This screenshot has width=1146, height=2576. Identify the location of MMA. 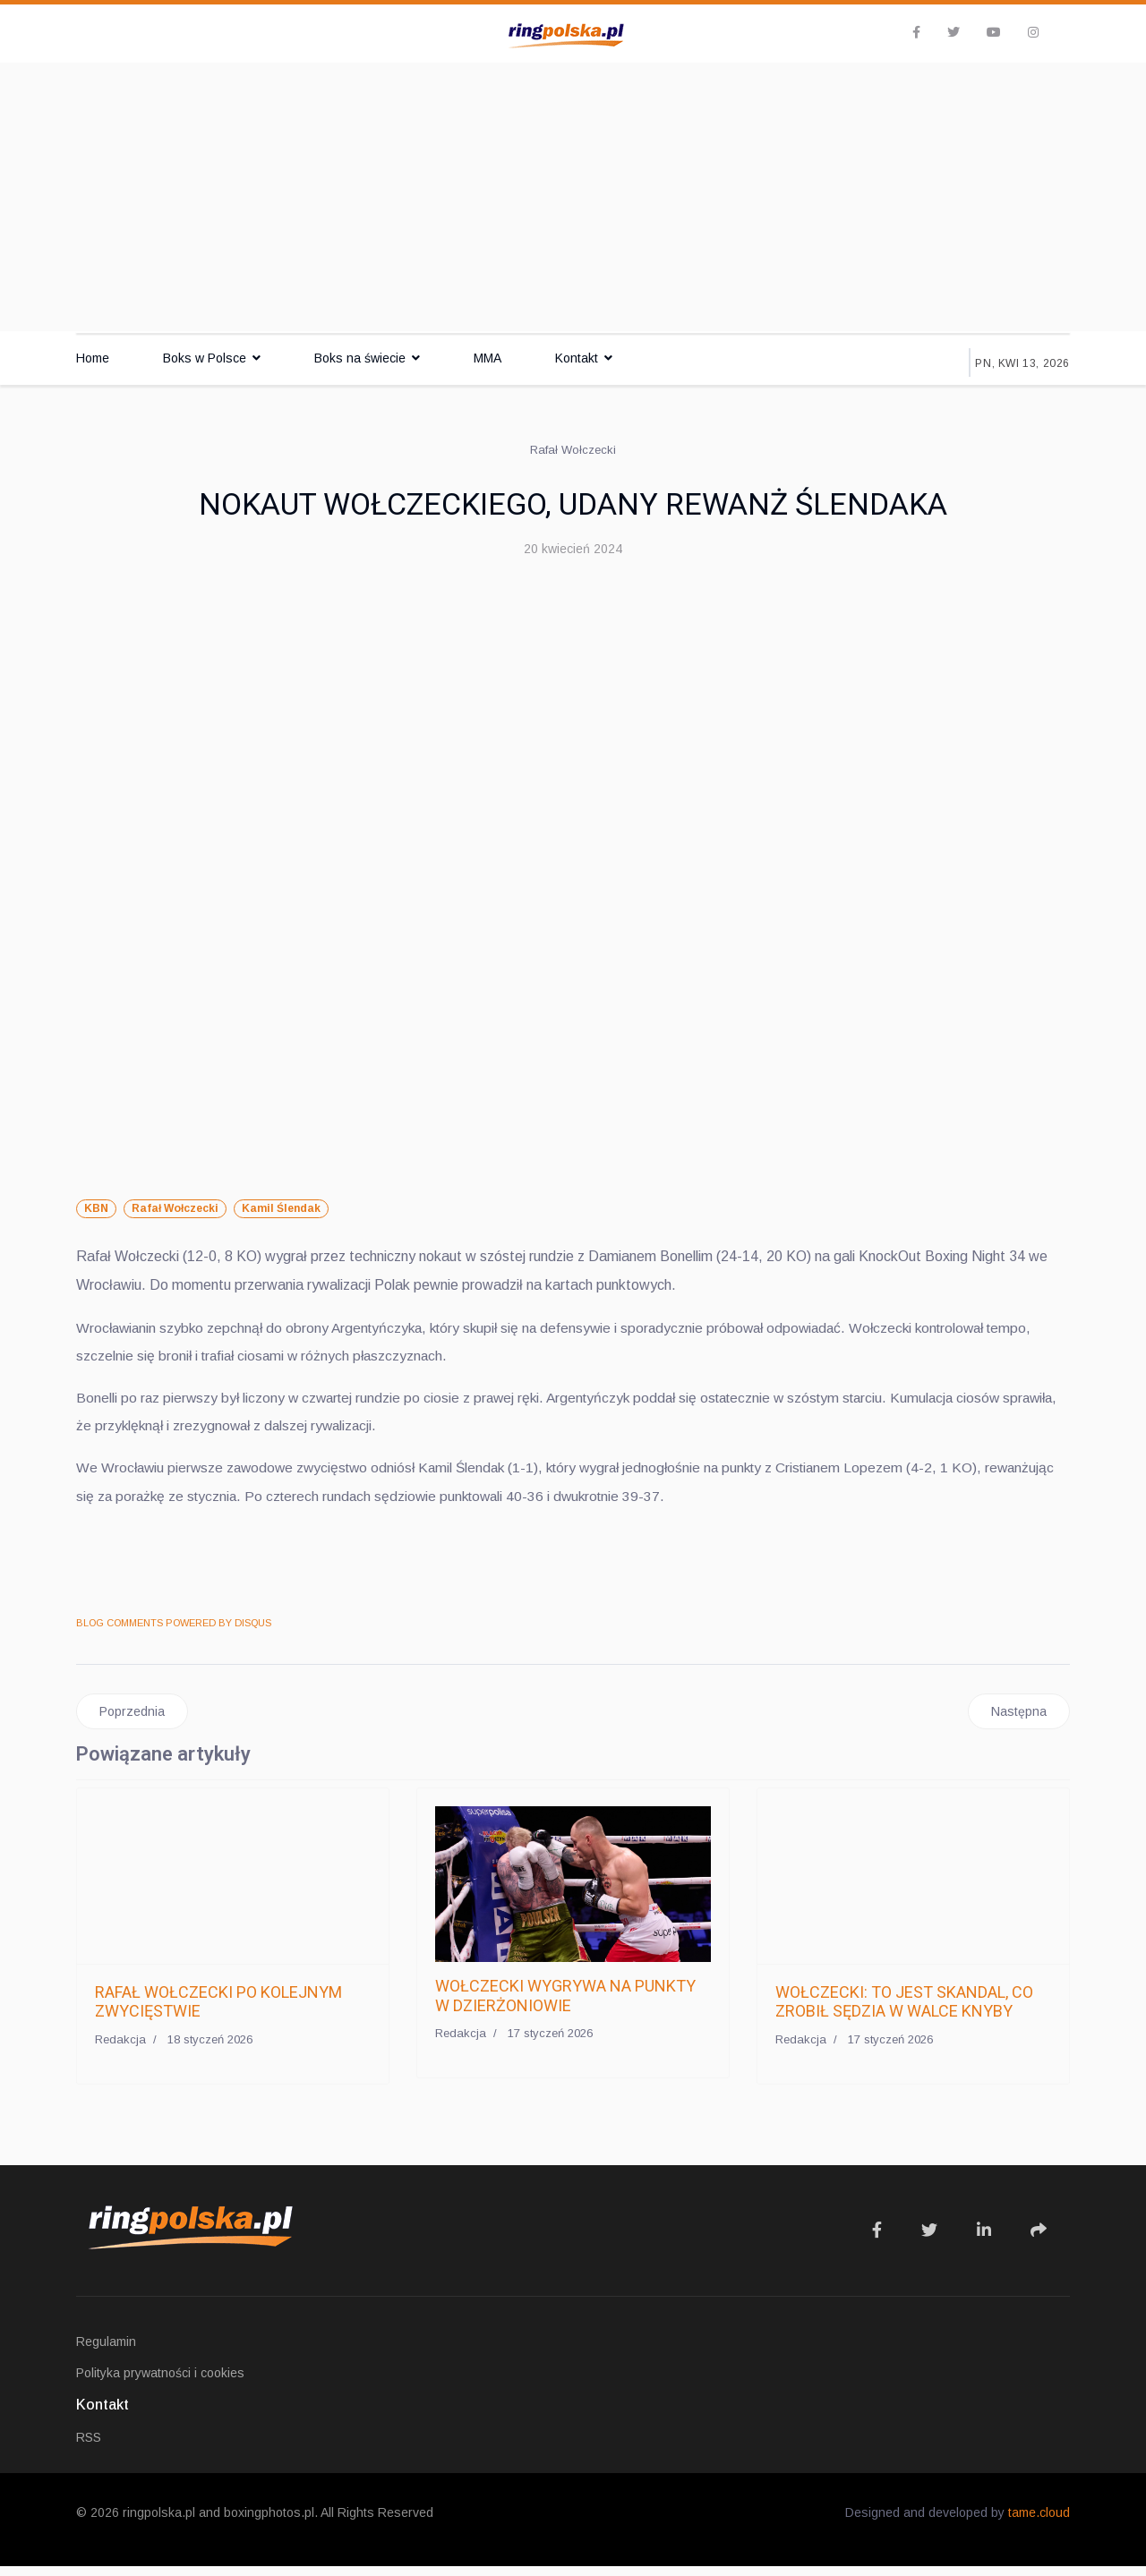
(487, 358).